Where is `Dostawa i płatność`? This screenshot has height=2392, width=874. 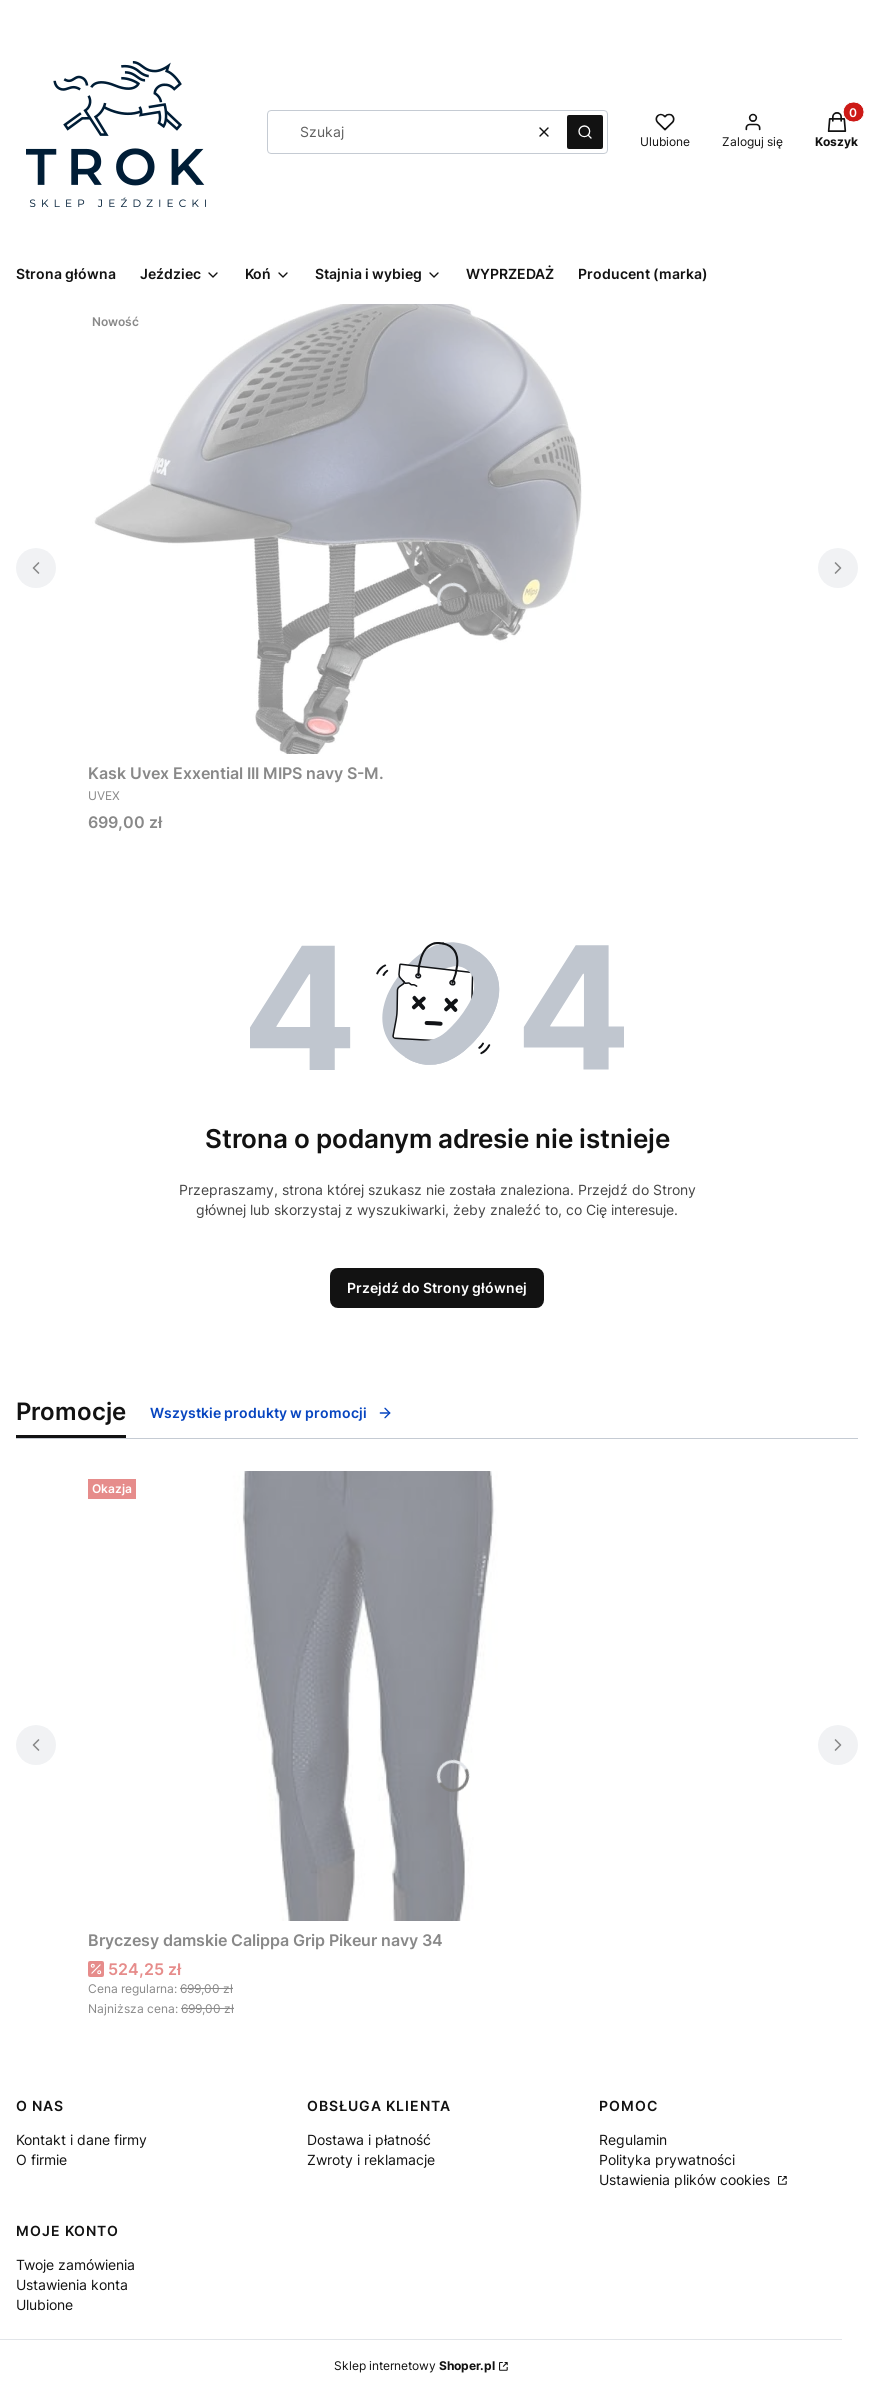
Dostawa i płatność is located at coordinates (369, 2139).